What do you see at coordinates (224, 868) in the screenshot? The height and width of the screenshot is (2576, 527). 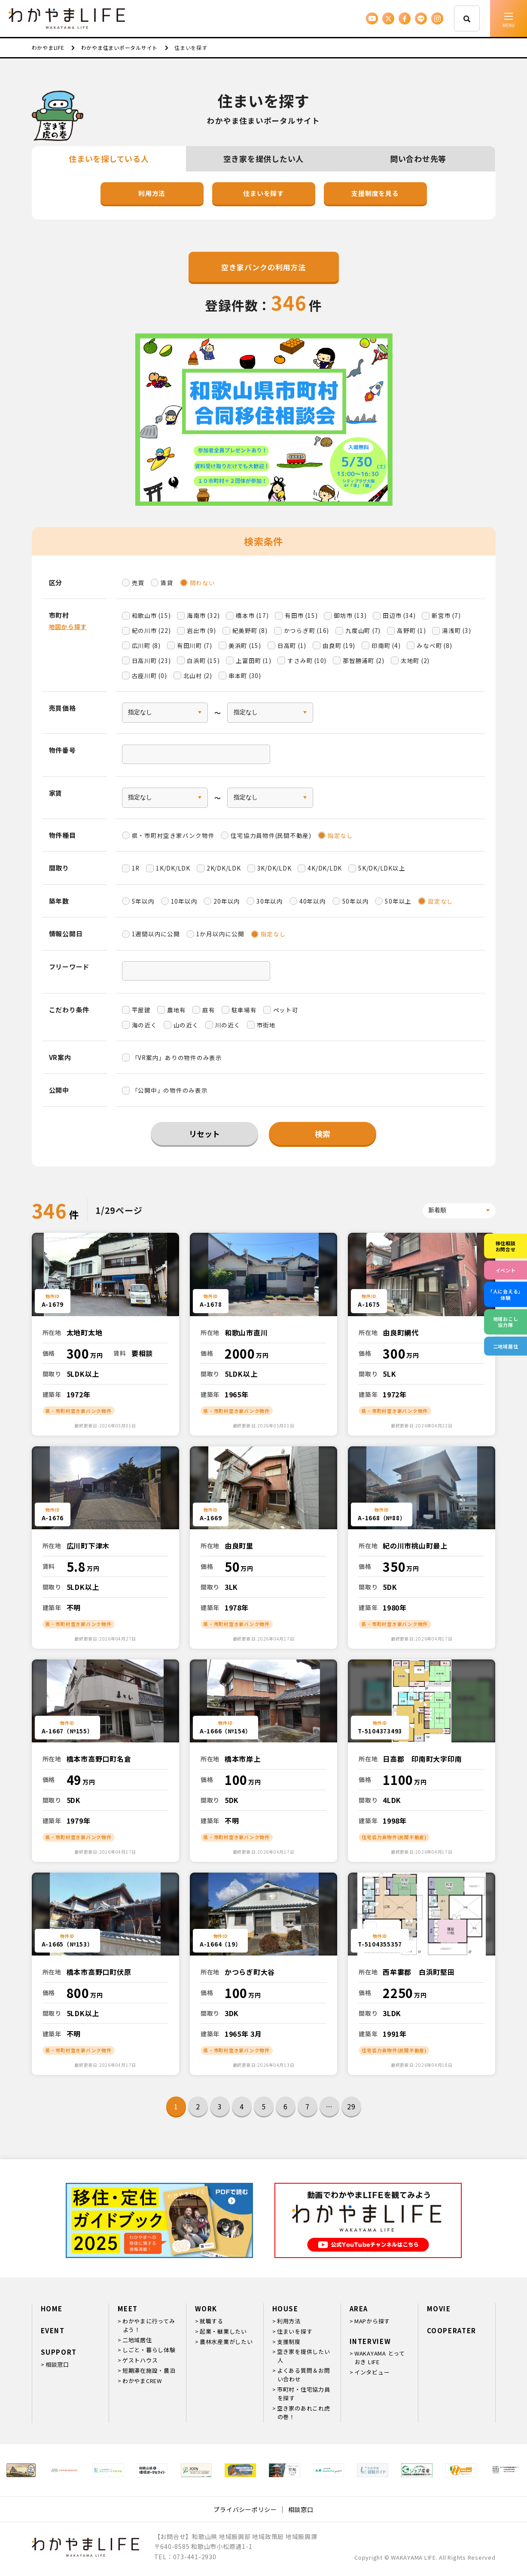 I see `2K/DK/LDK` at bounding box center [224, 868].